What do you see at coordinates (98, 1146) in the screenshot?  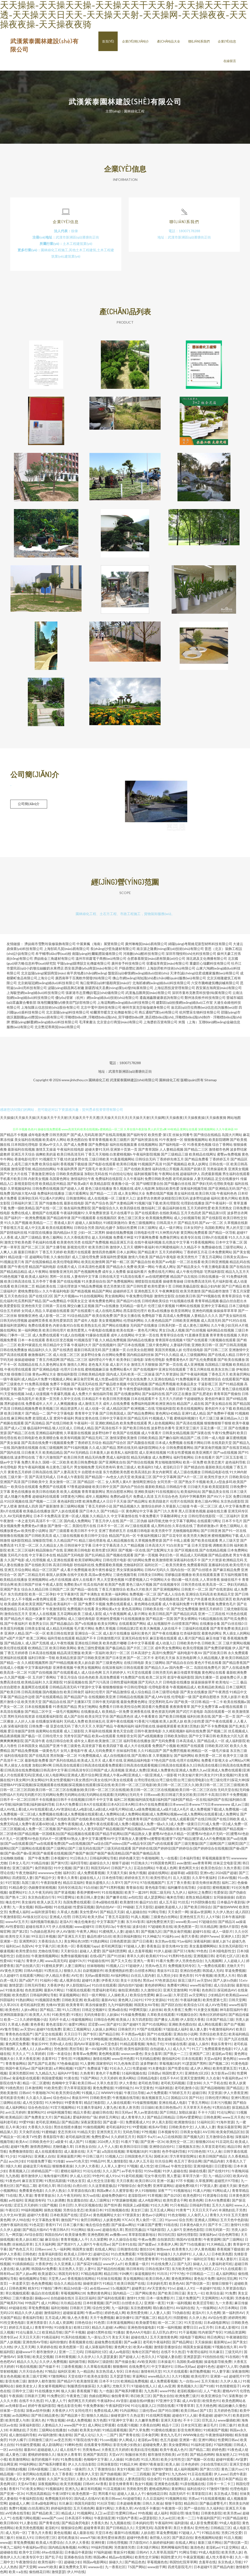 I see `国产免费电影` at bounding box center [98, 1146].